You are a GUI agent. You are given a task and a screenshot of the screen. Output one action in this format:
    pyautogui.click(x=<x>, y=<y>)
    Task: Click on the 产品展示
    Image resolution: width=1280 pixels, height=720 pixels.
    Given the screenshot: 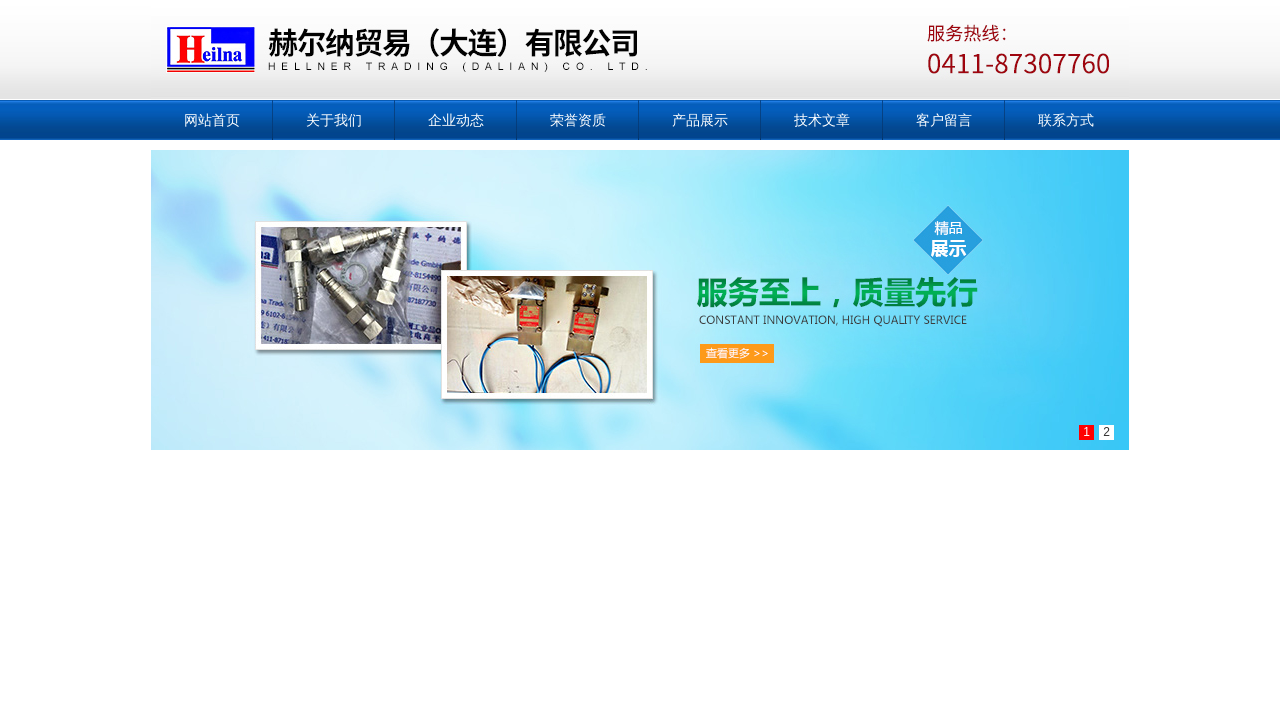 What is the action you would take?
    pyautogui.click(x=700, y=120)
    